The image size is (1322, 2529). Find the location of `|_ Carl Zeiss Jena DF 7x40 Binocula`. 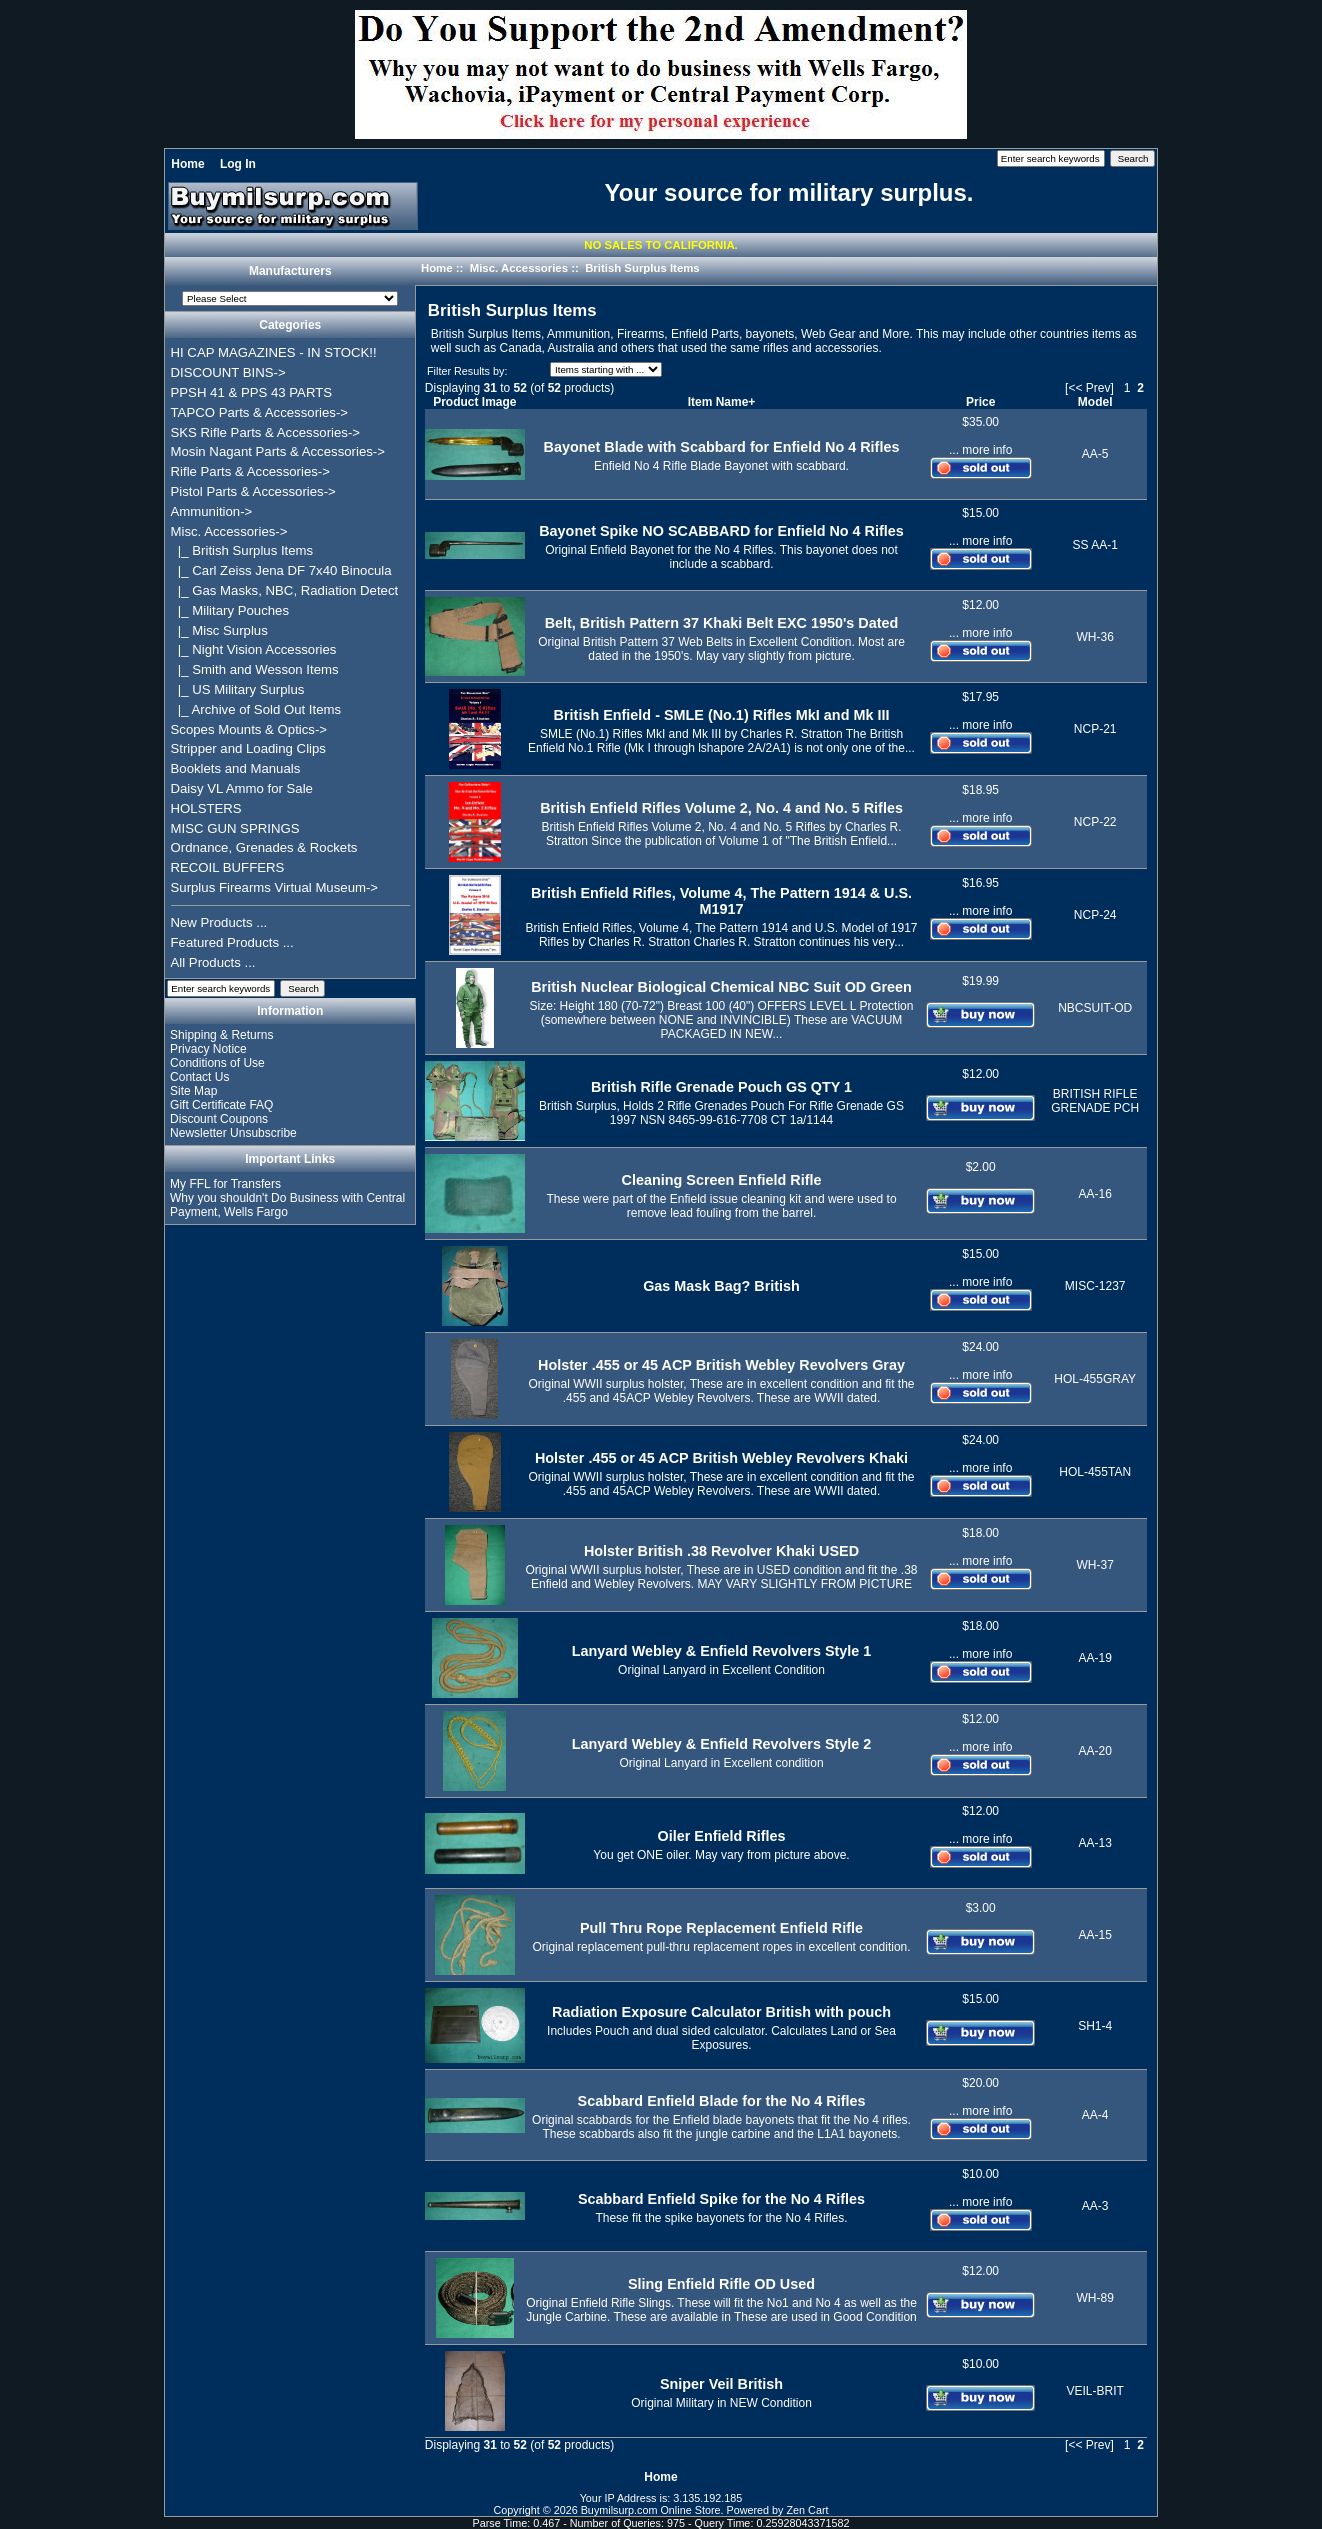

|_ Carl Zeiss Jena DF 7x40 Binocula is located at coordinates (281, 570).